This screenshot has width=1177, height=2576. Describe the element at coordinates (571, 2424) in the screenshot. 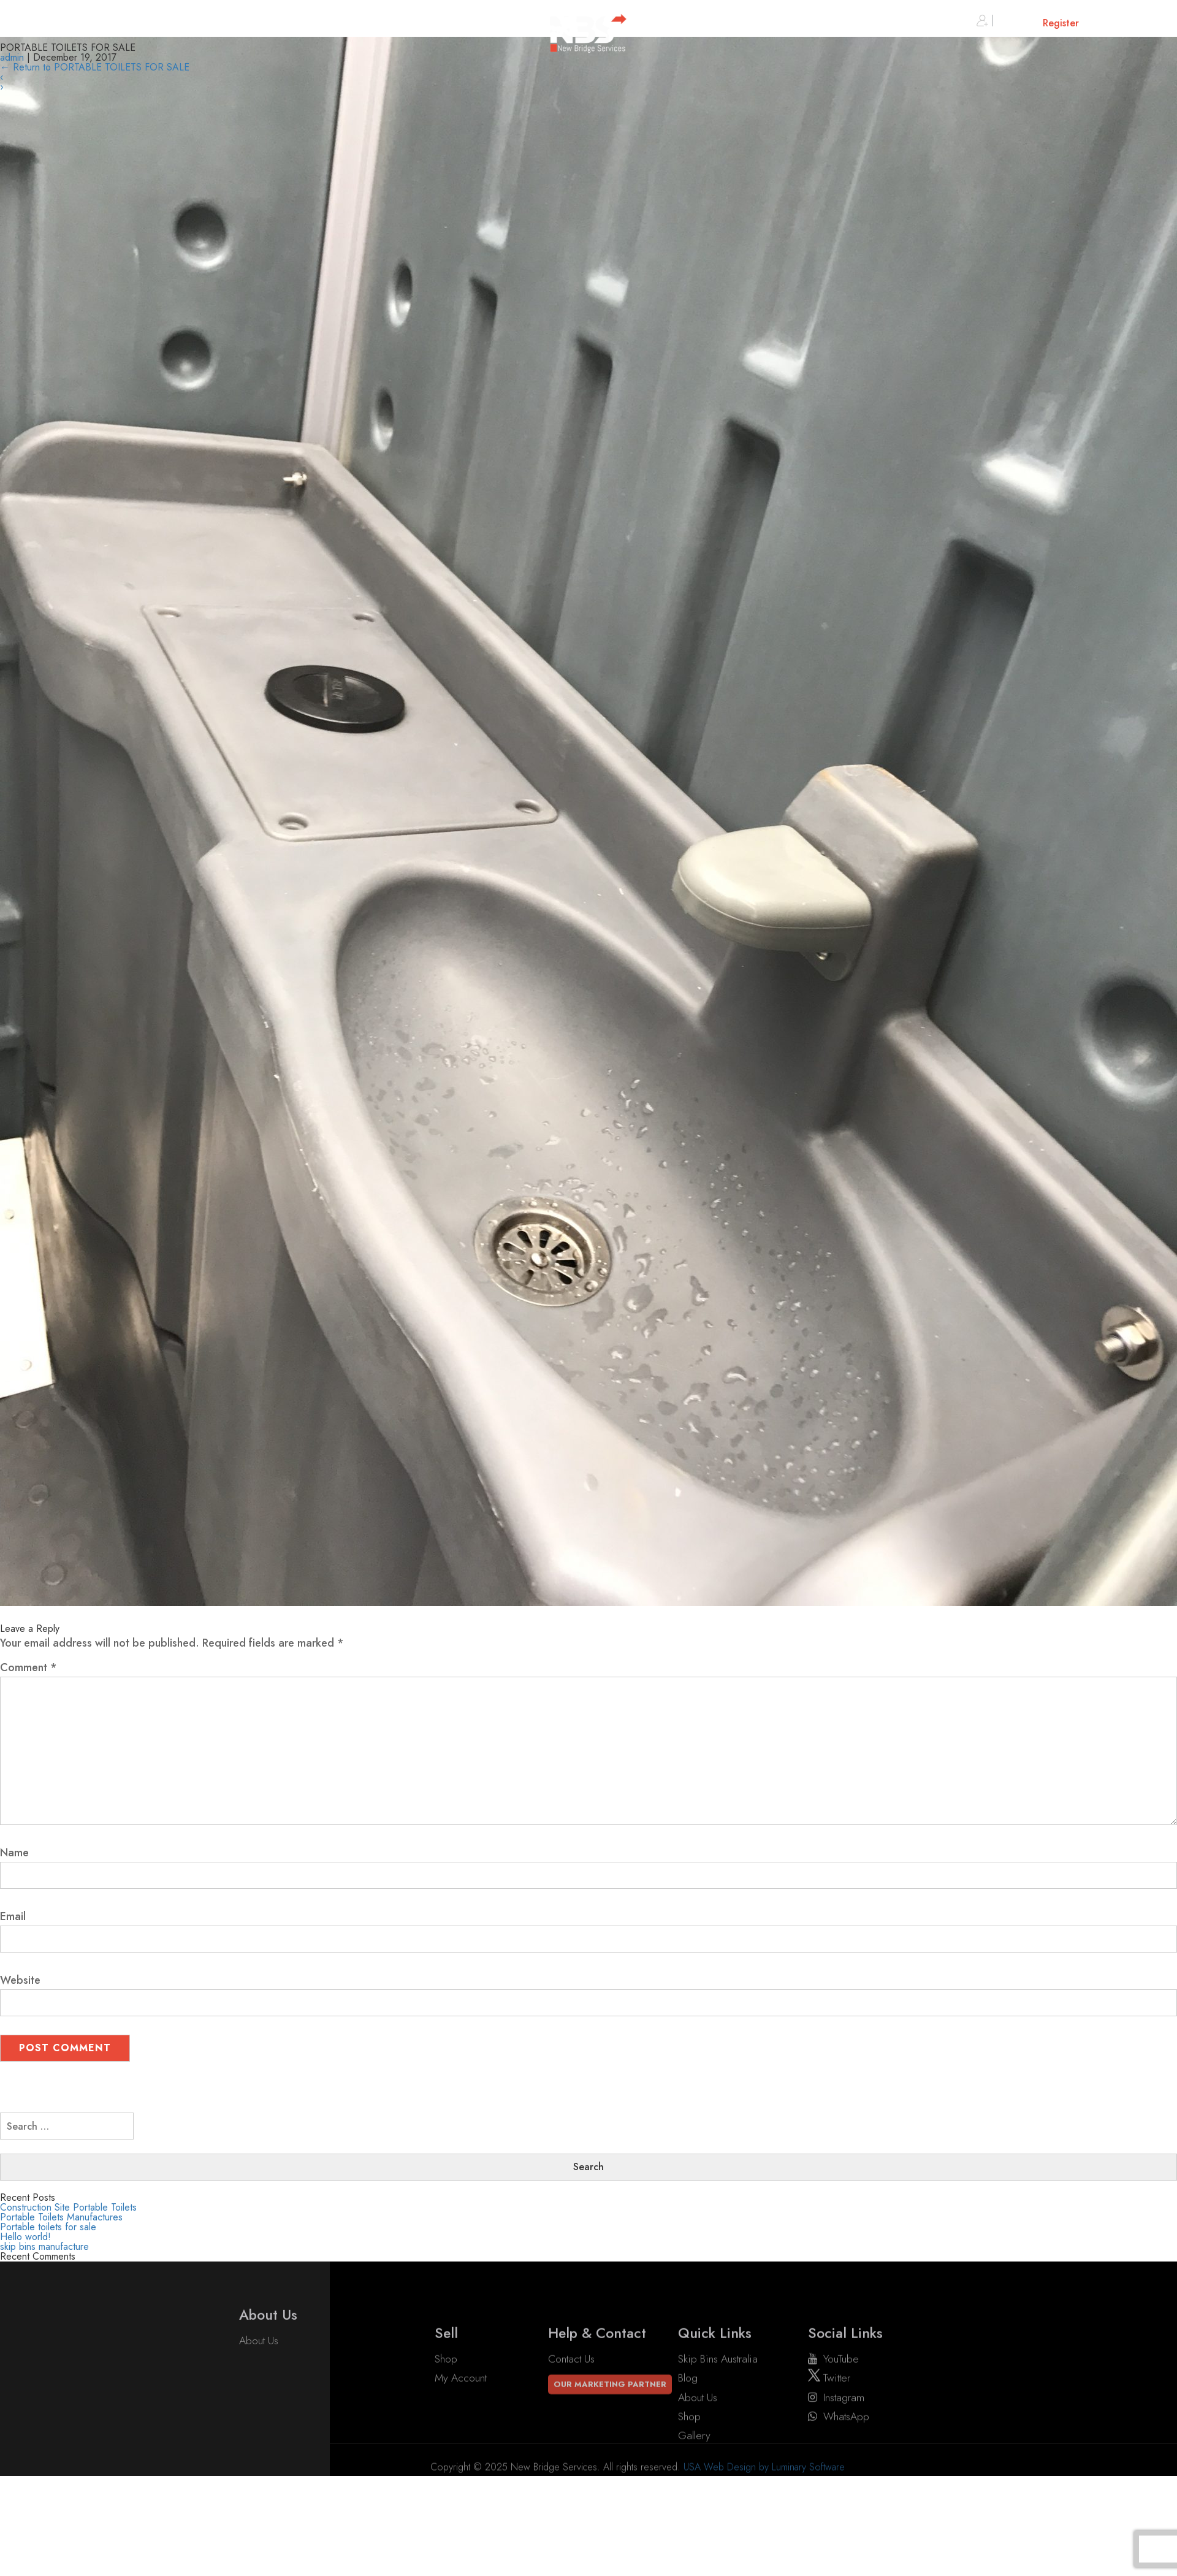

I see `Contact Us` at that location.